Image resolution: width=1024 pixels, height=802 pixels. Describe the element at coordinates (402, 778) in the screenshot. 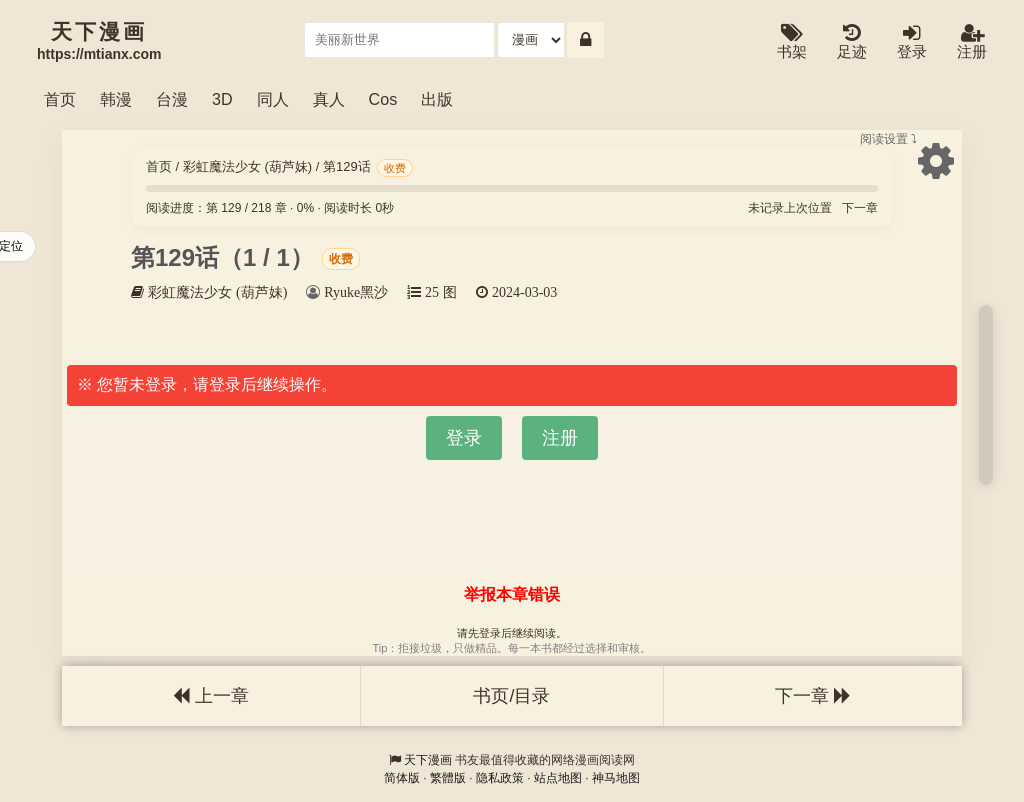

I see `简体版` at that location.